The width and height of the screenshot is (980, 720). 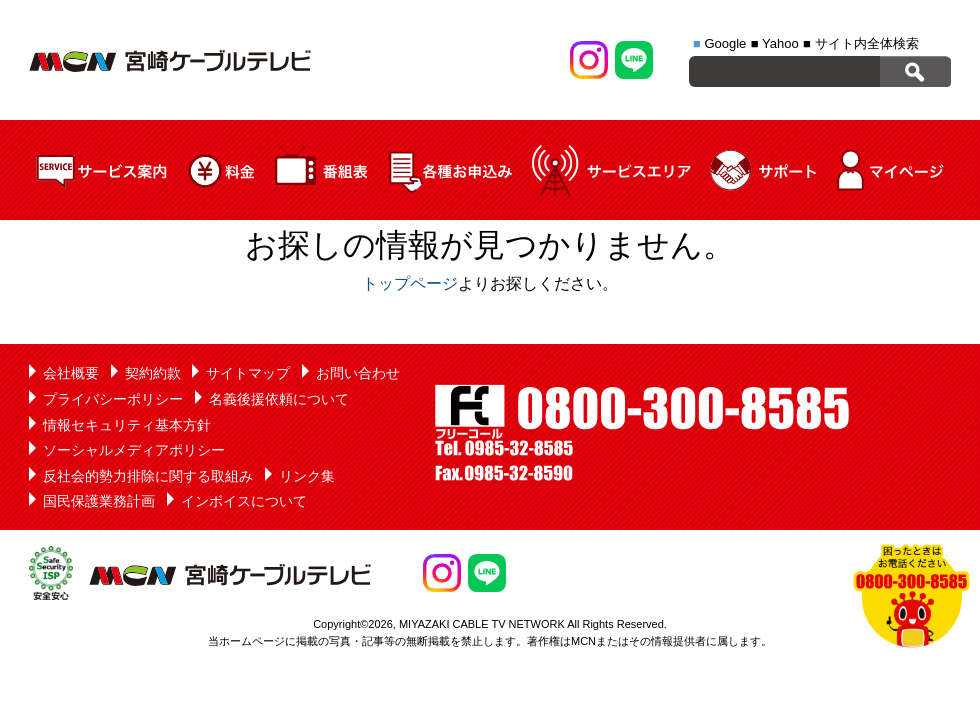 I want to click on ソーシャルメディアポリシー, so click(x=134, y=450).